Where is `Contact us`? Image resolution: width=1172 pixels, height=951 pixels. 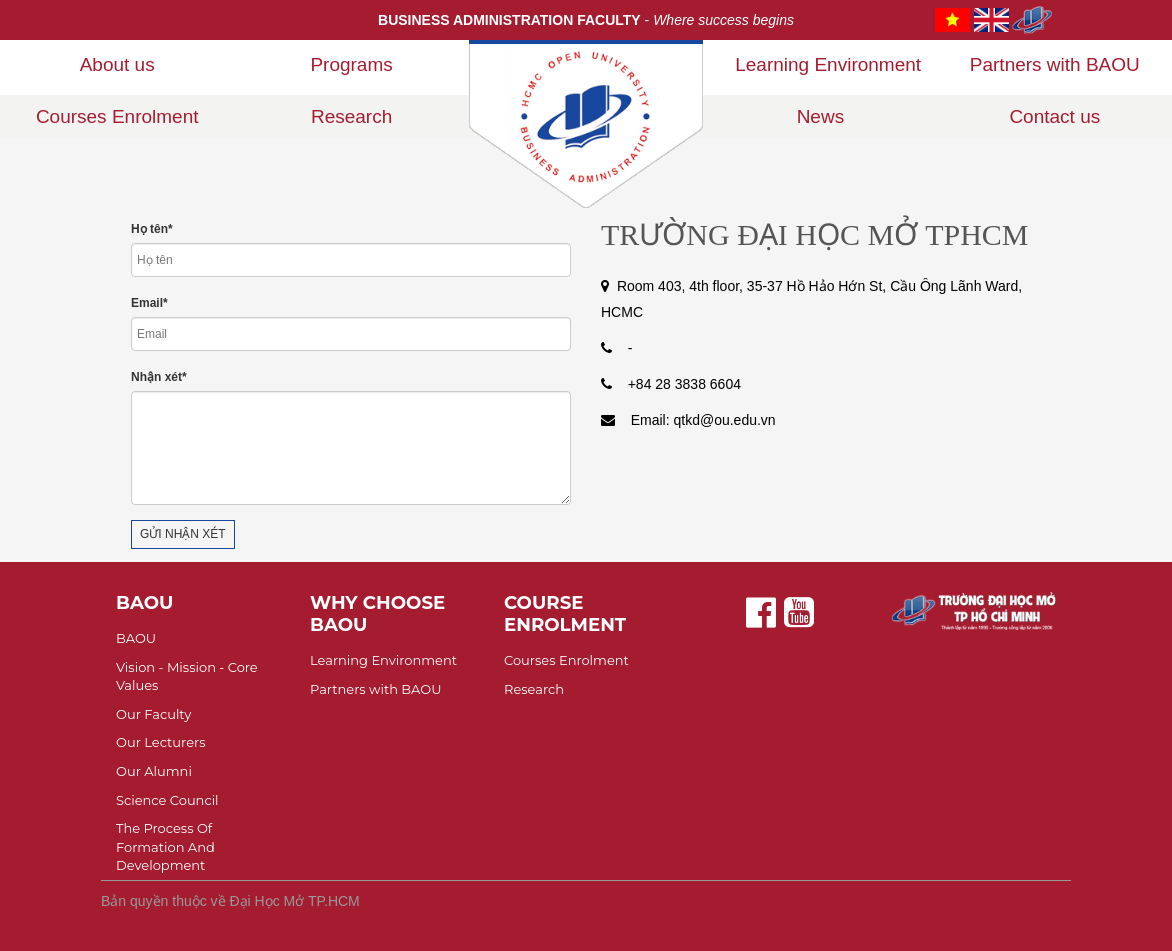 Contact us is located at coordinates (1054, 116).